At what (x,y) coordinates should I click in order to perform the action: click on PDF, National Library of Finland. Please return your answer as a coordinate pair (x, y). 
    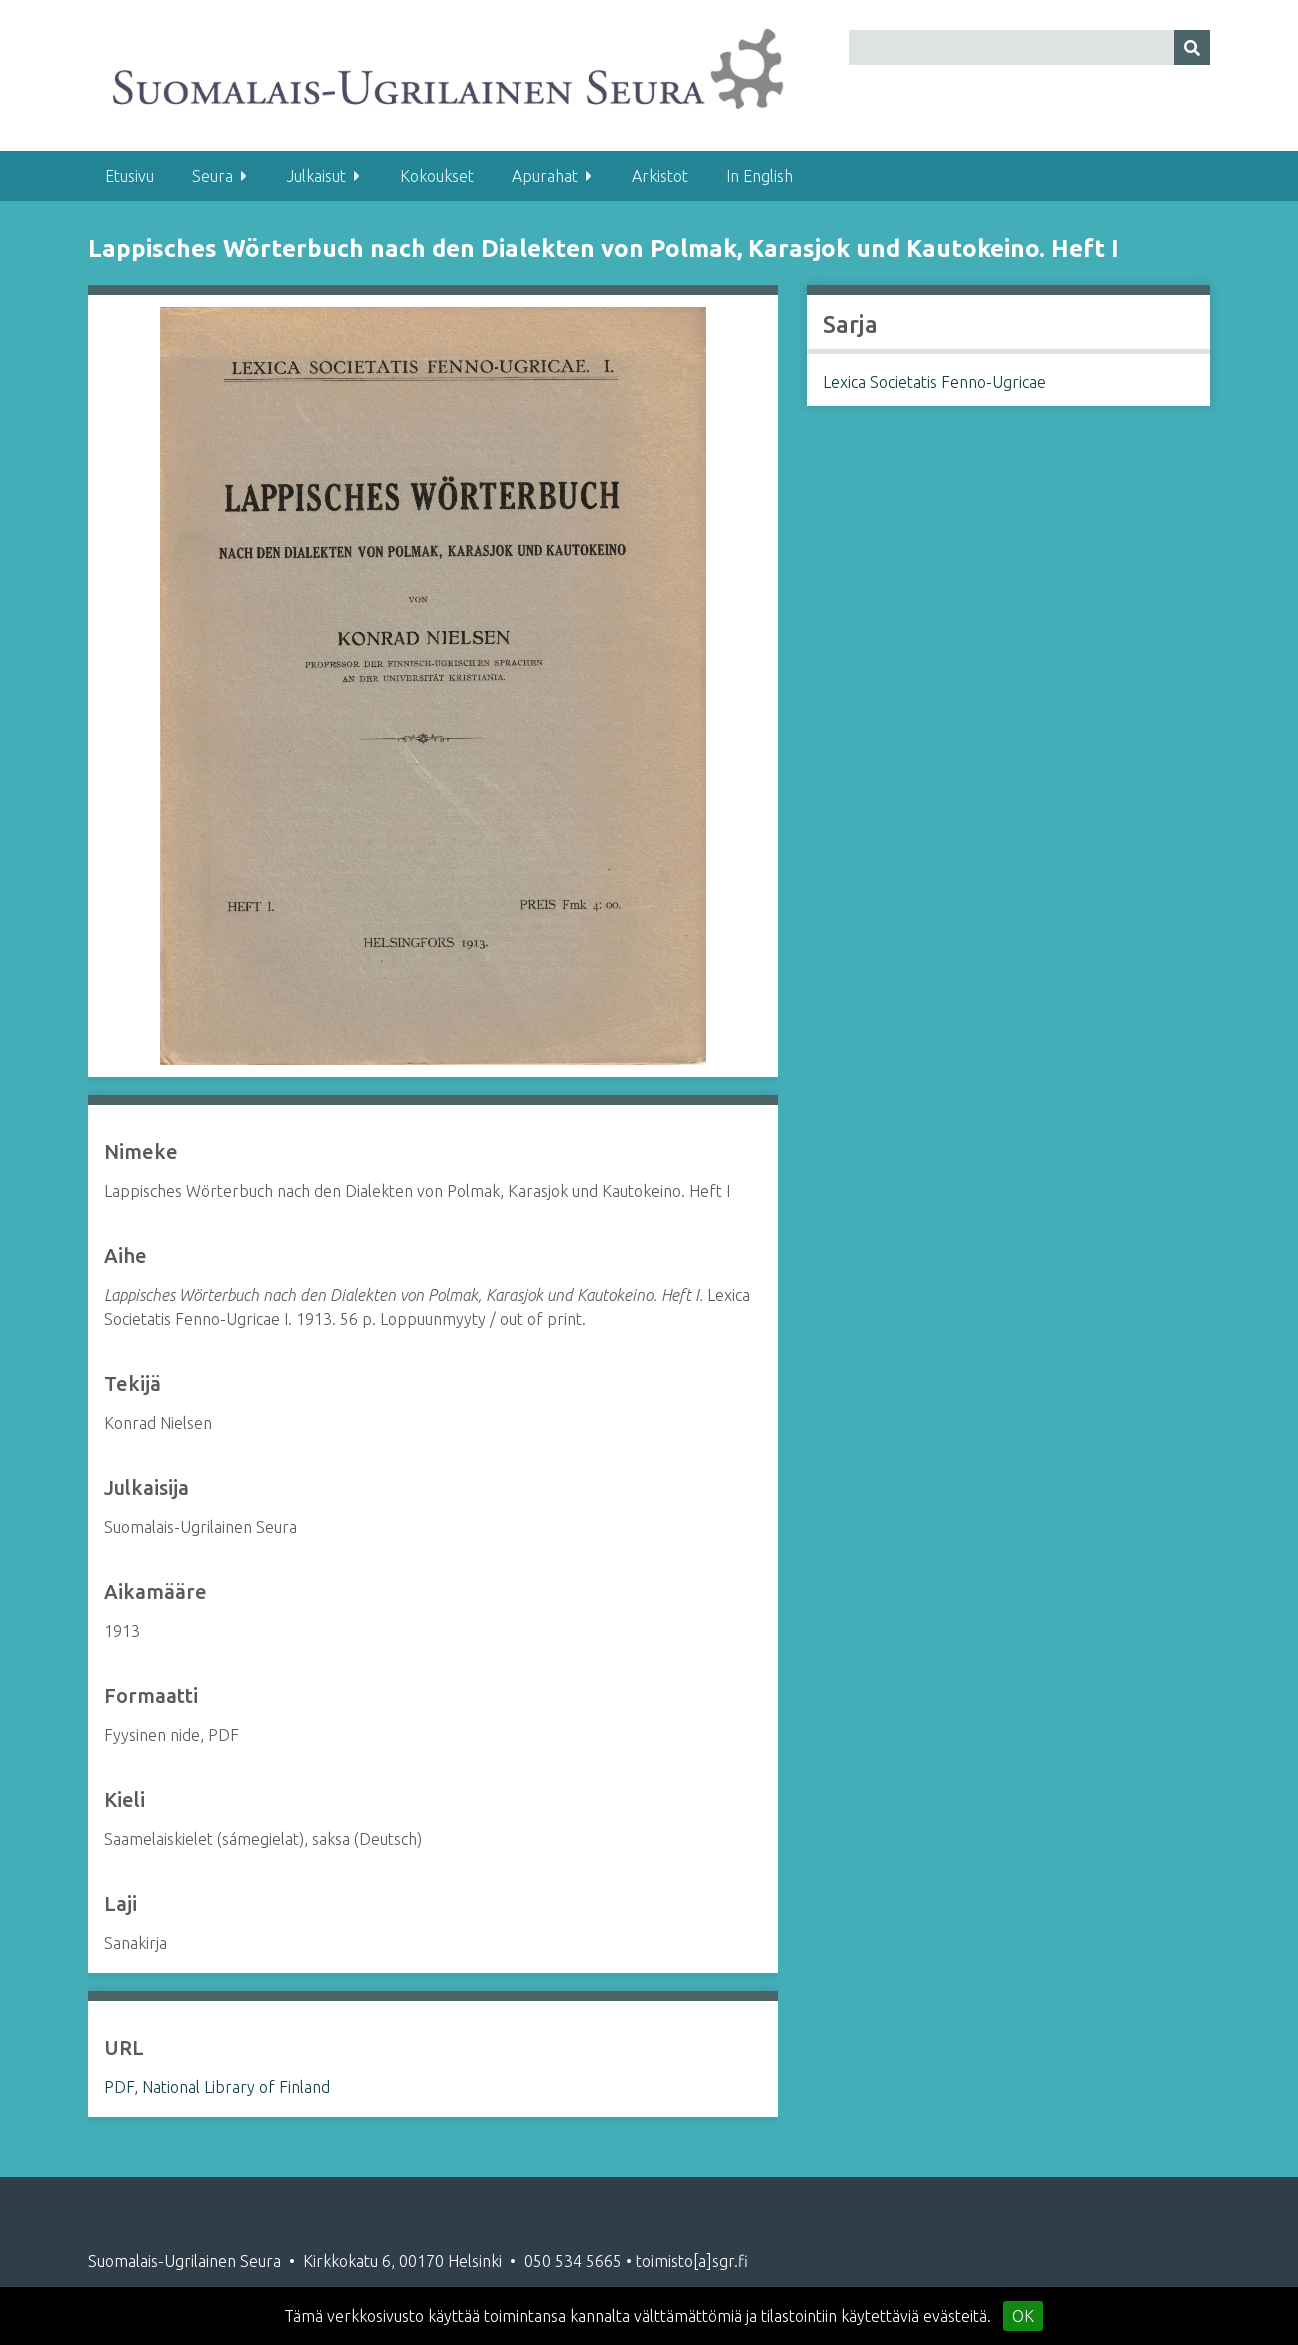
    Looking at the image, I should click on (217, 2087).